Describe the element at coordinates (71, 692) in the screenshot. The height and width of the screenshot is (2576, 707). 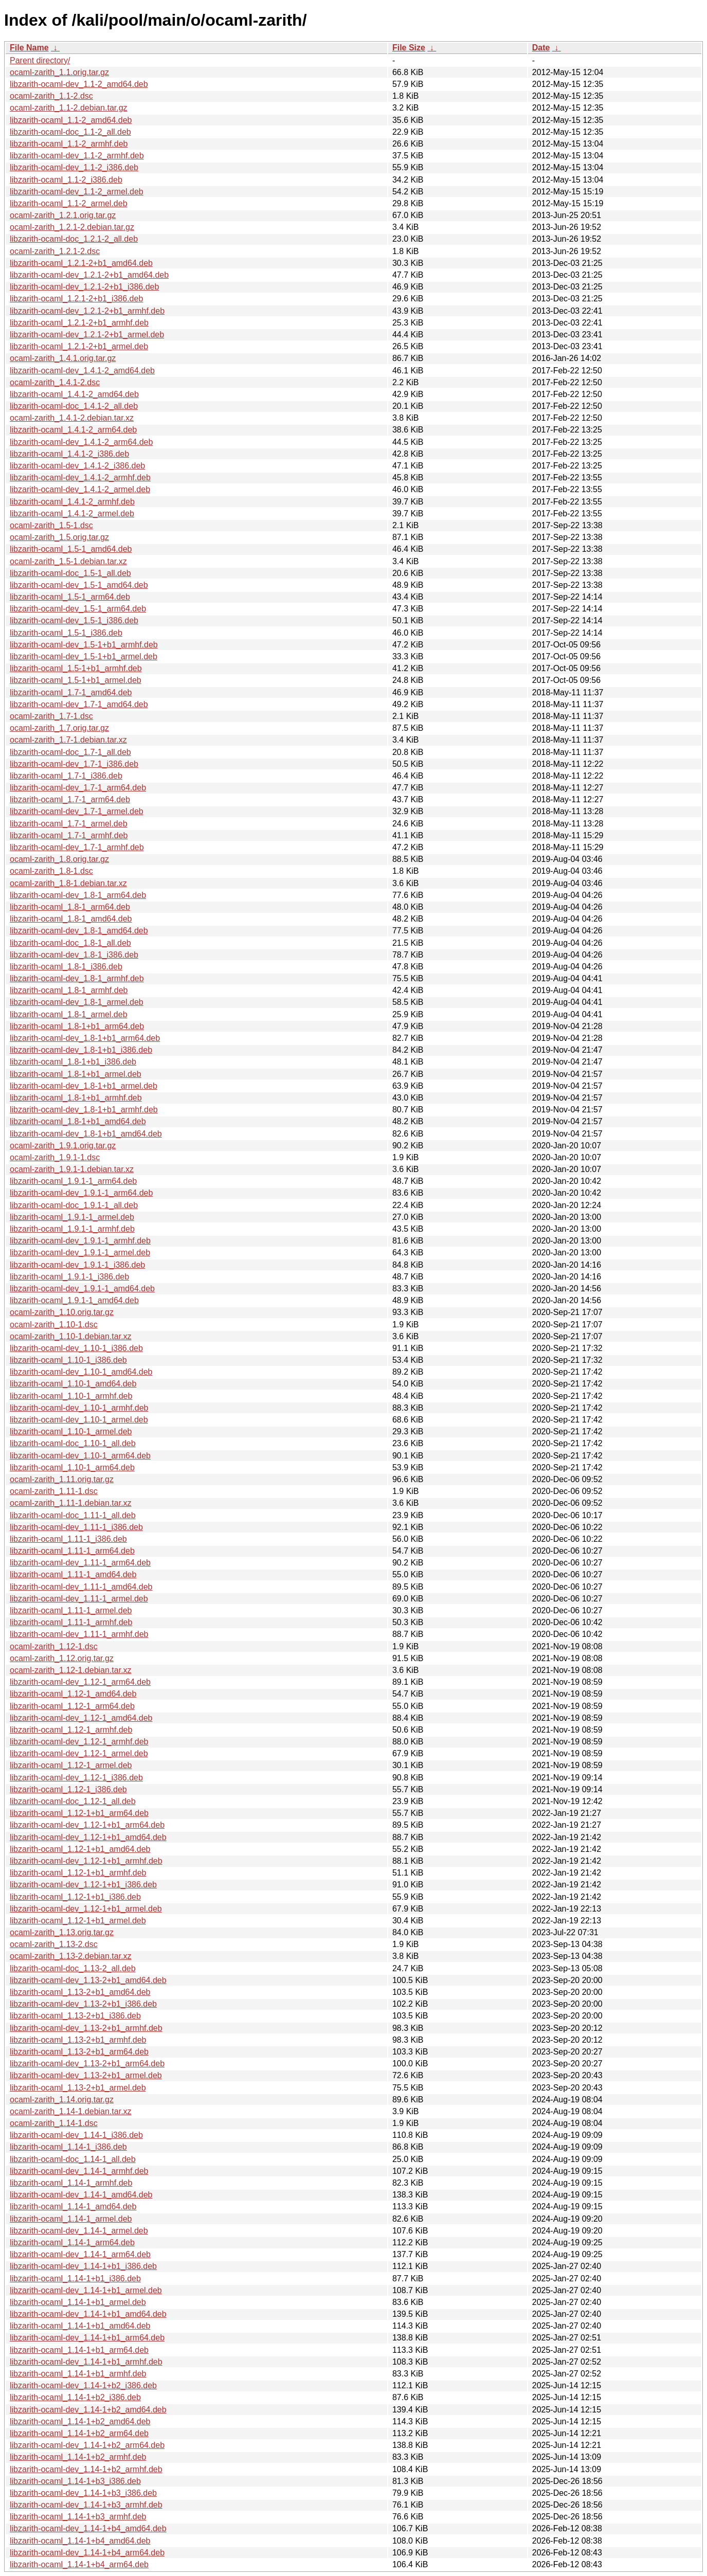
I see `libzarith-ocaml_1.7-1_amd64.deb` at that location.